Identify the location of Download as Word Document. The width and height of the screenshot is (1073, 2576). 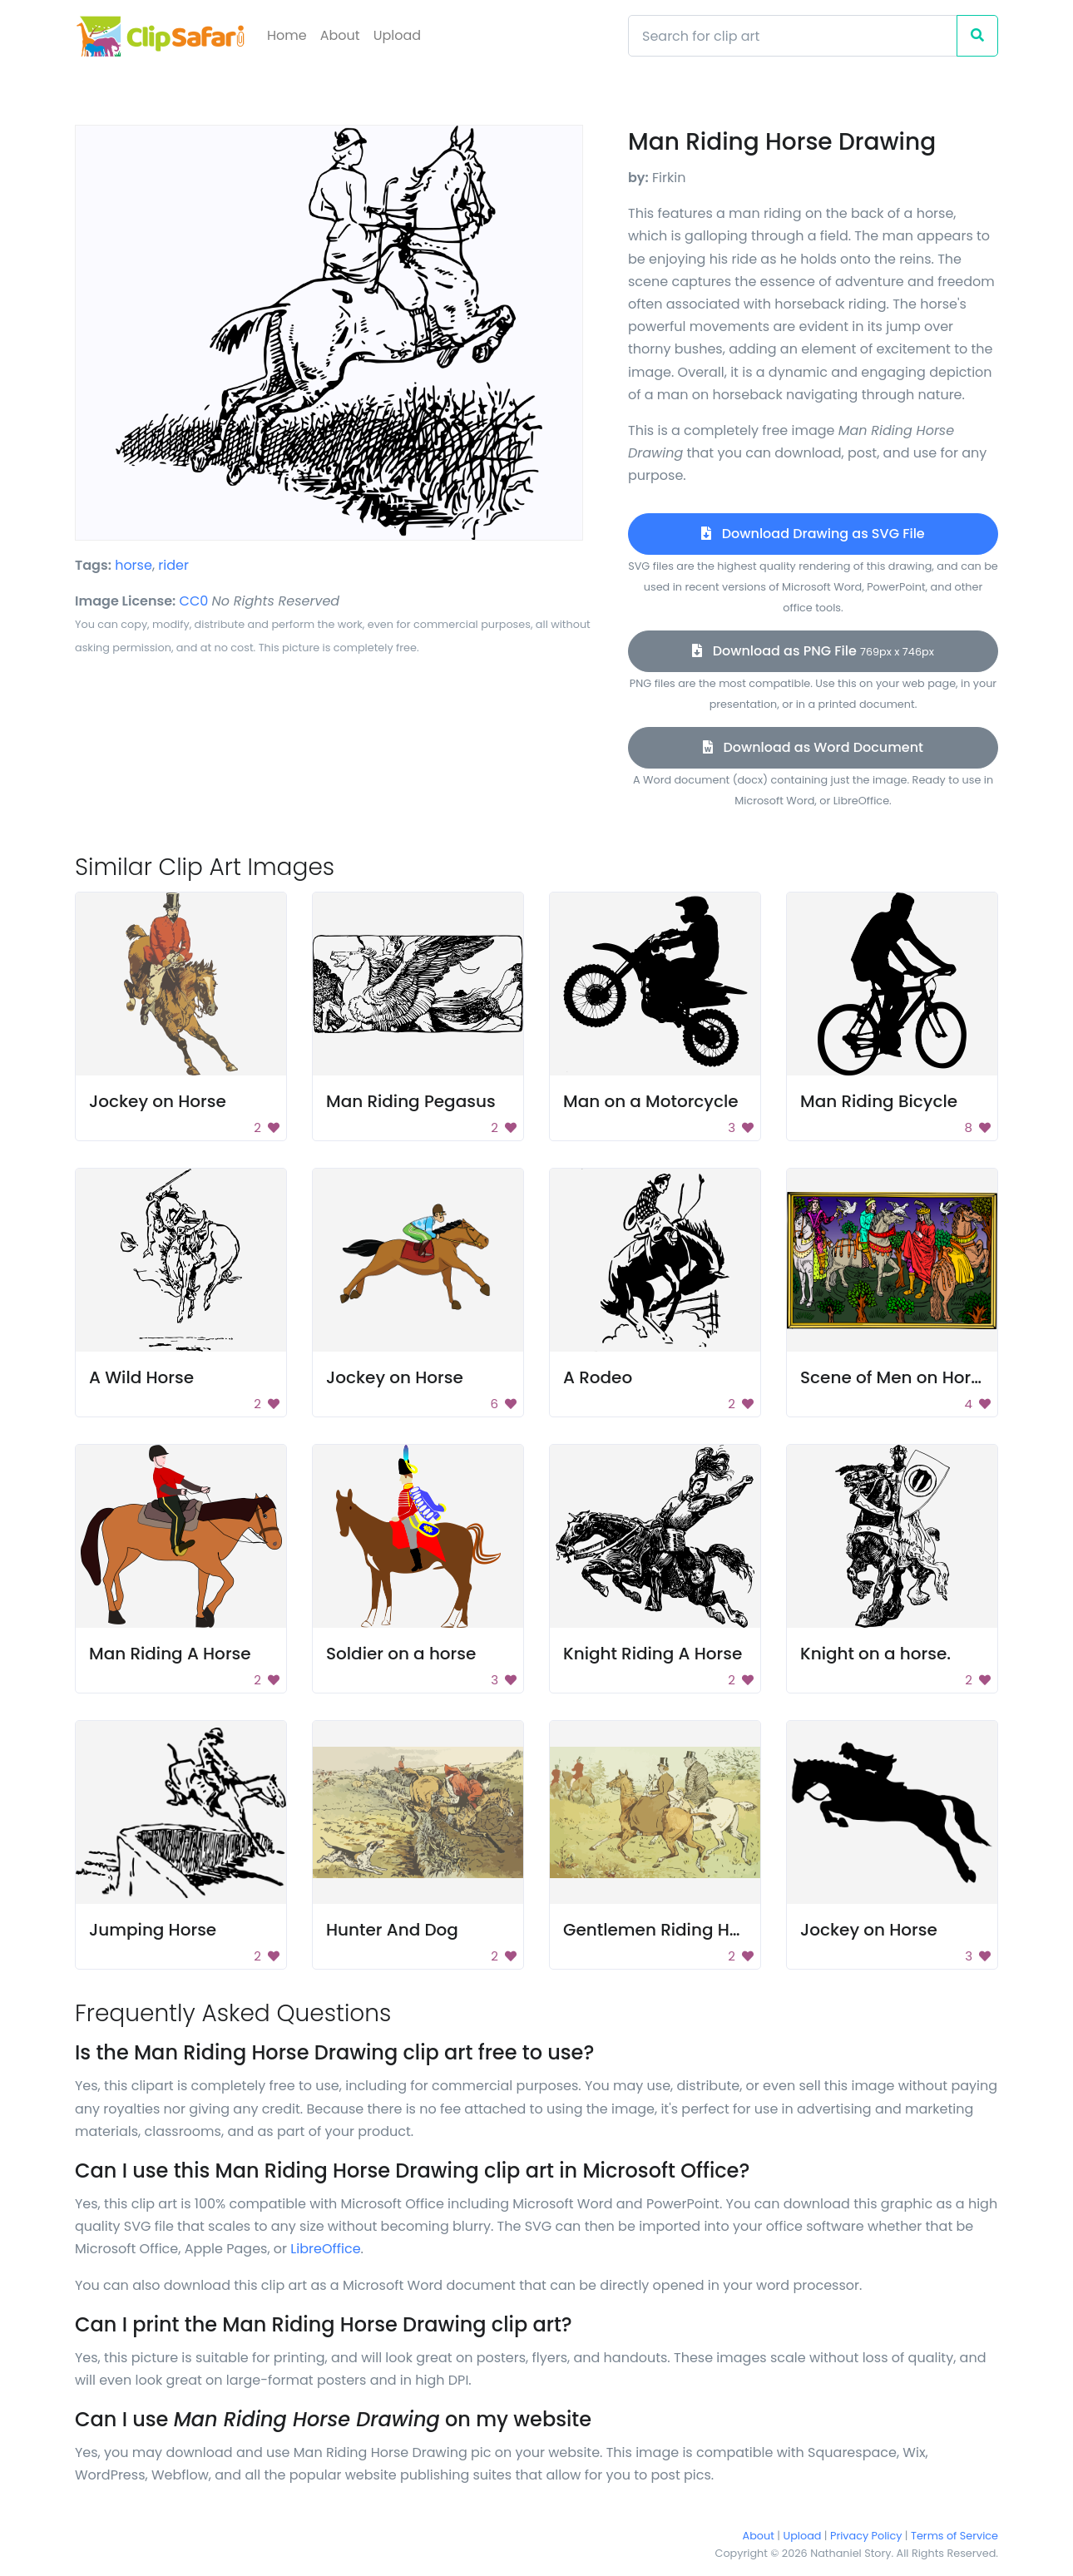
(813, 747).